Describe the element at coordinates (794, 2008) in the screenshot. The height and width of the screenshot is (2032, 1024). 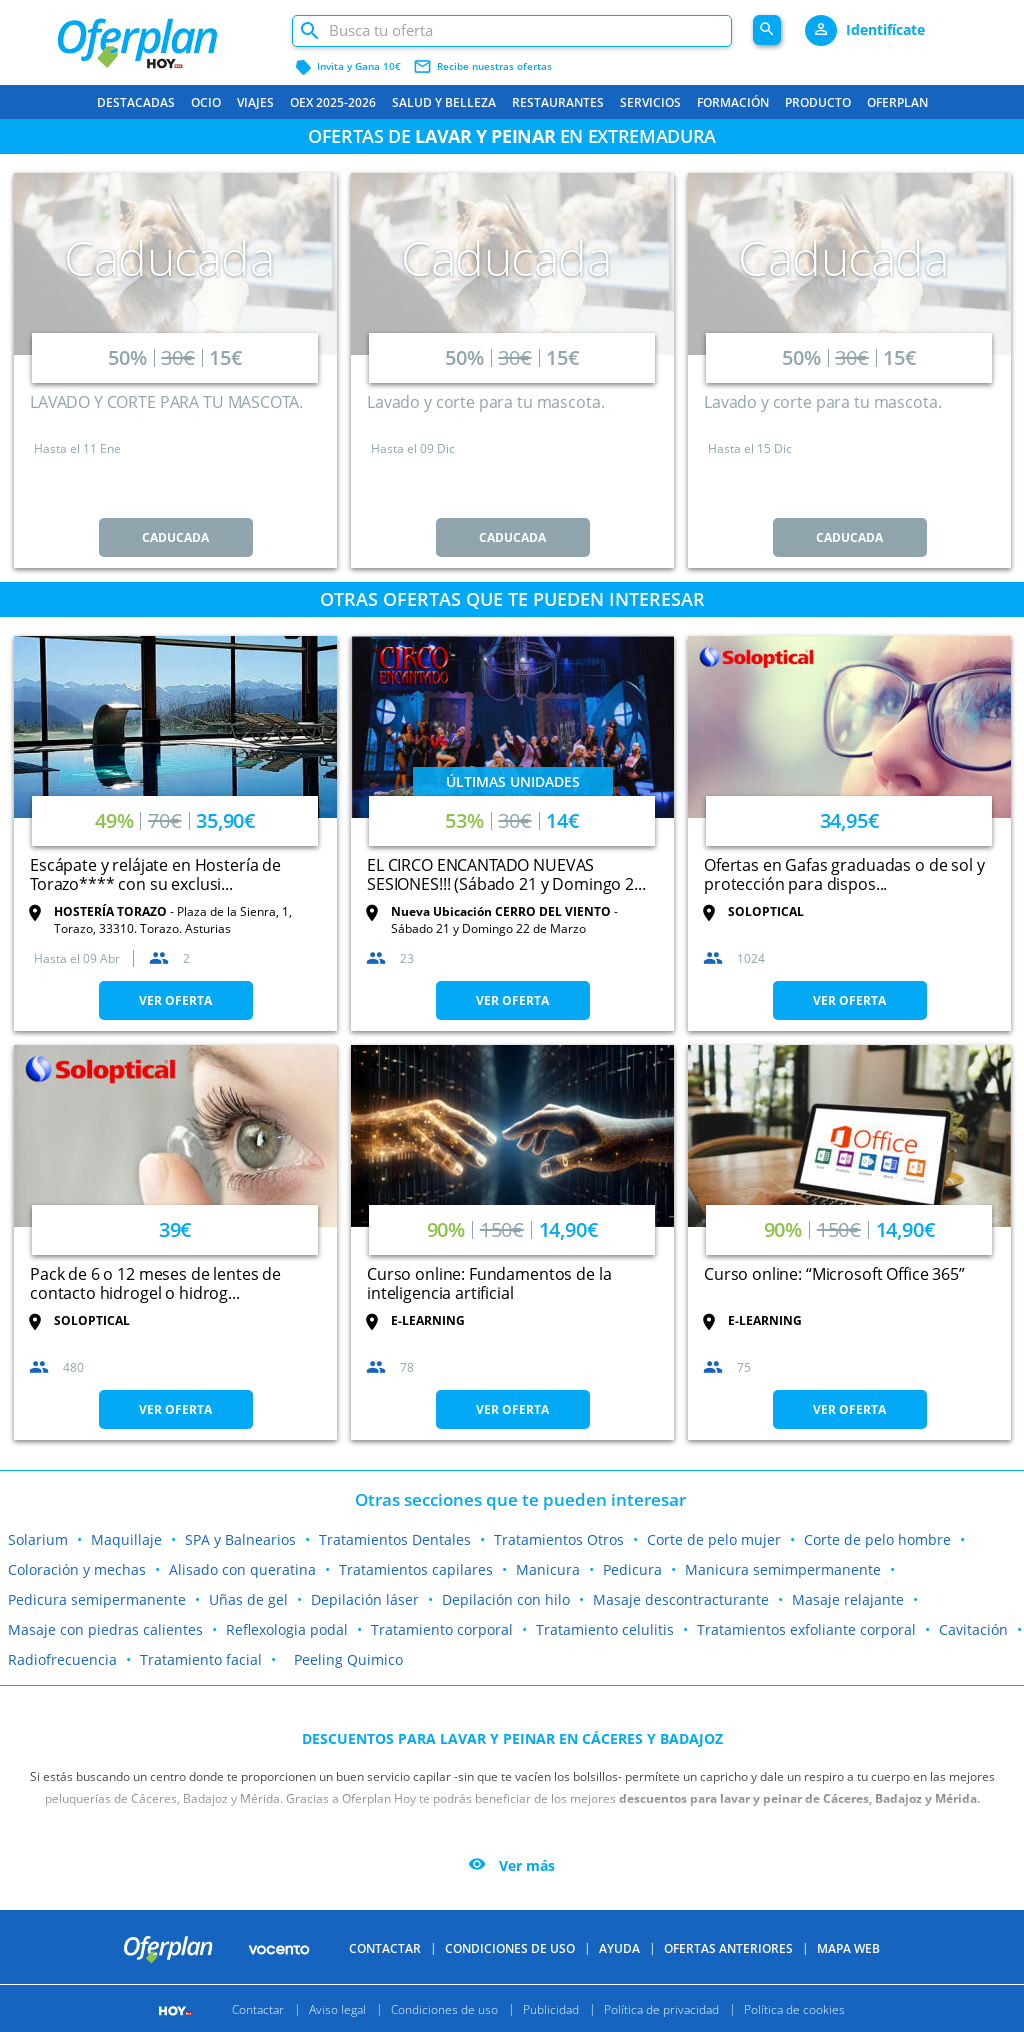
I see `Política de cookies` at that location.